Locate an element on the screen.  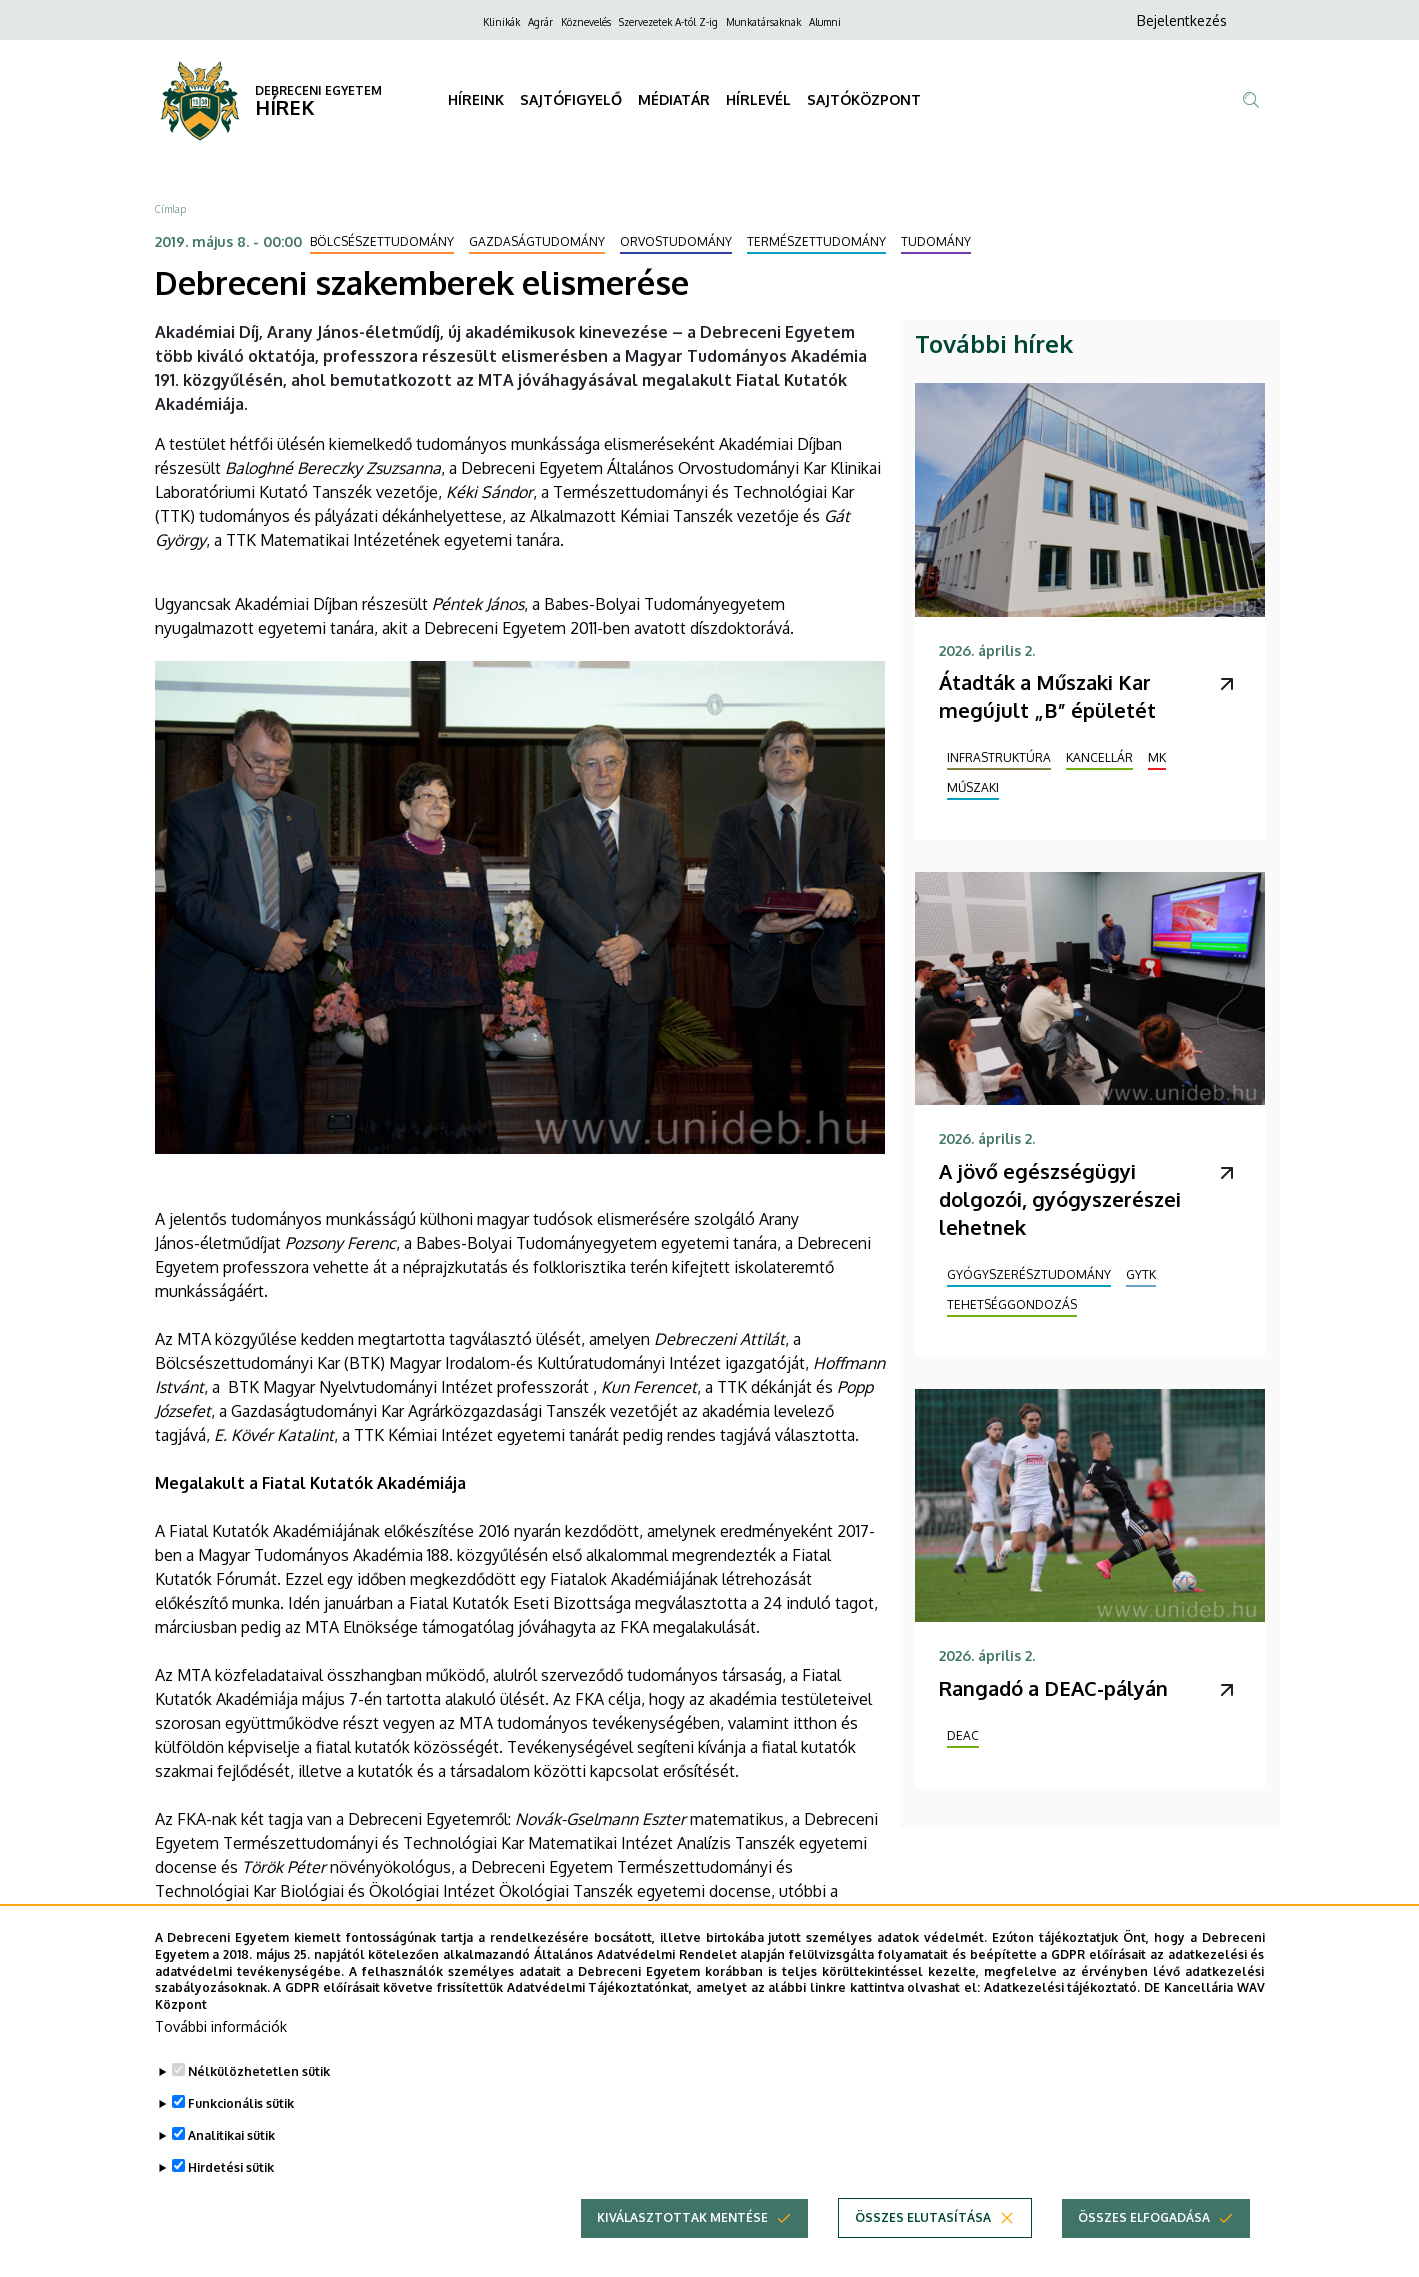
Klinikák is located at coordinates (501, 22).